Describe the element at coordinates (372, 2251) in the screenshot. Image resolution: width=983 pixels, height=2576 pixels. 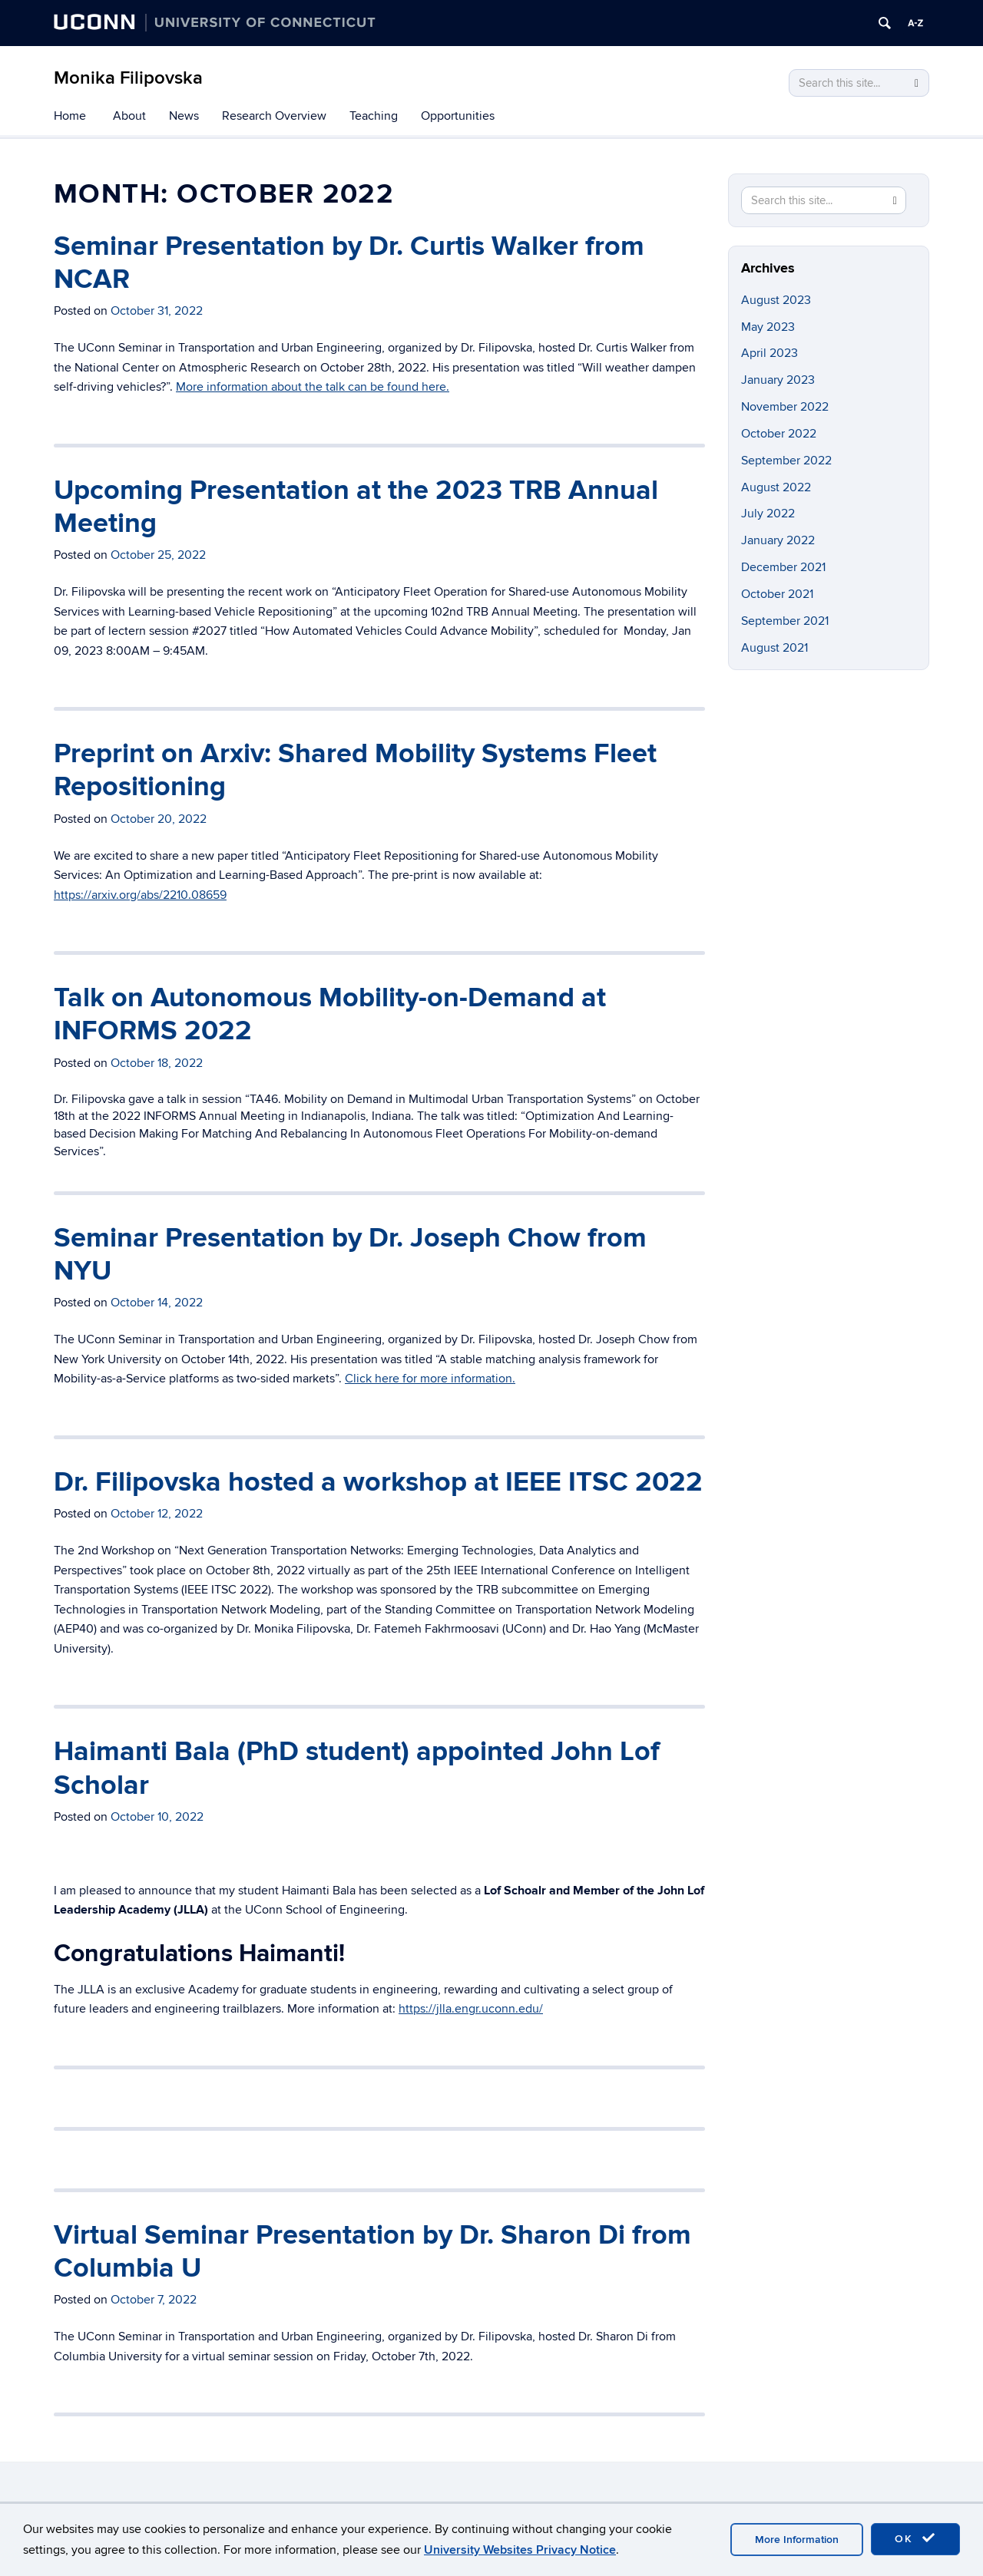
I see `Virtual Seminar Presentation by Dr. Sharon Di from Columbia U` at that location.